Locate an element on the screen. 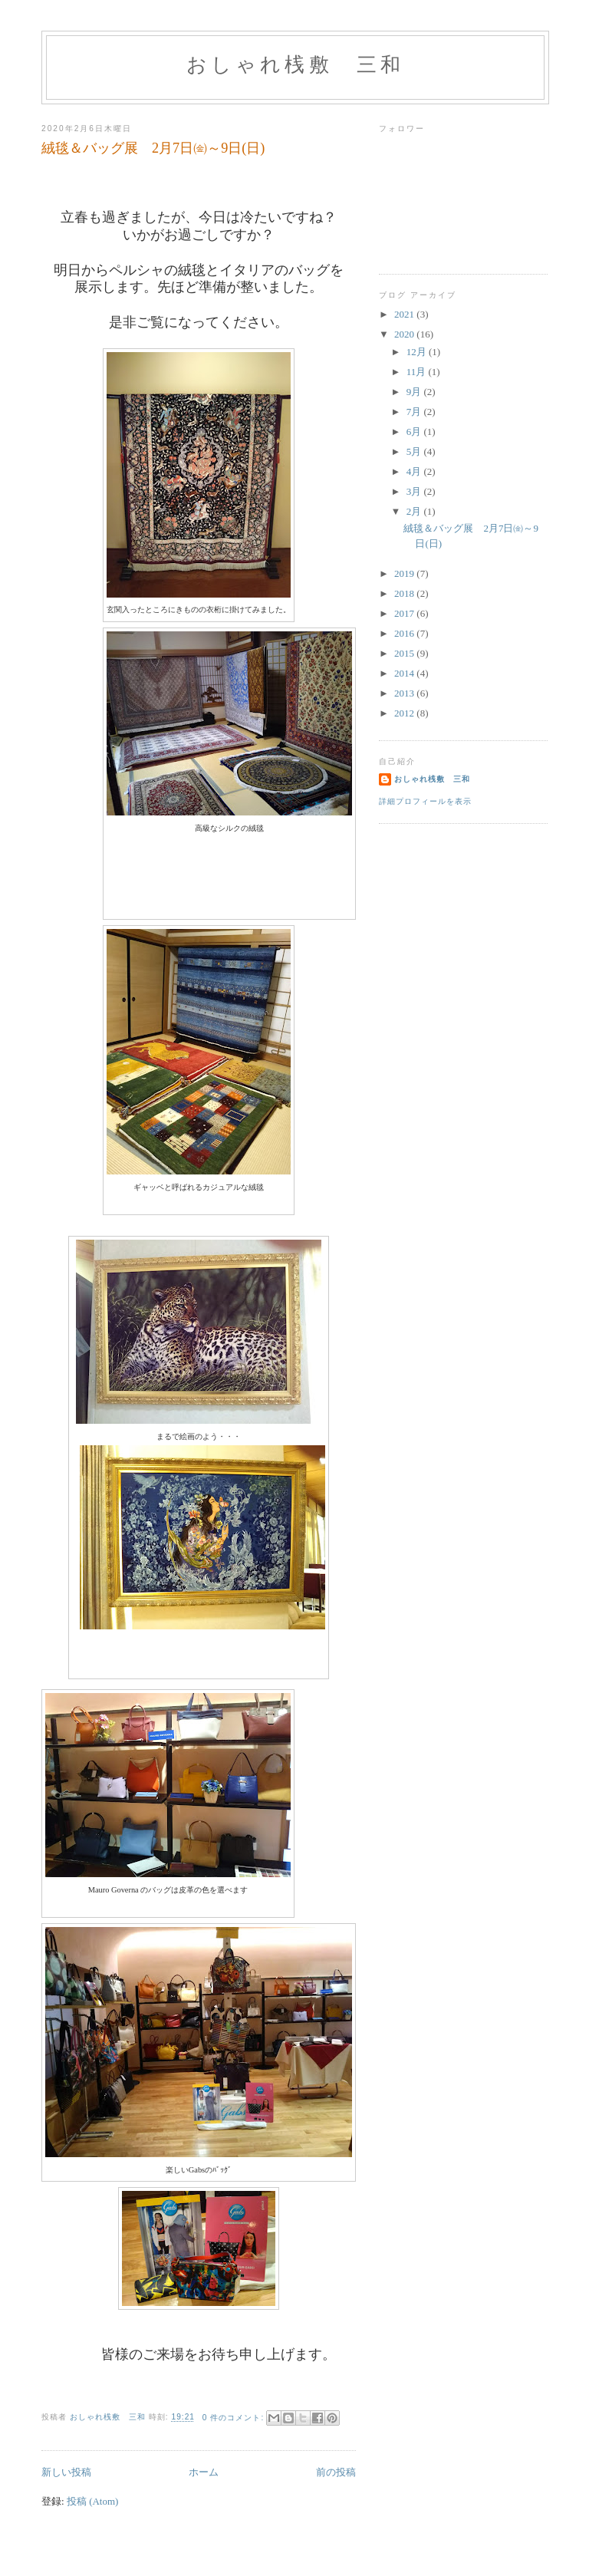  2016 is located at coordinates (405, 633).